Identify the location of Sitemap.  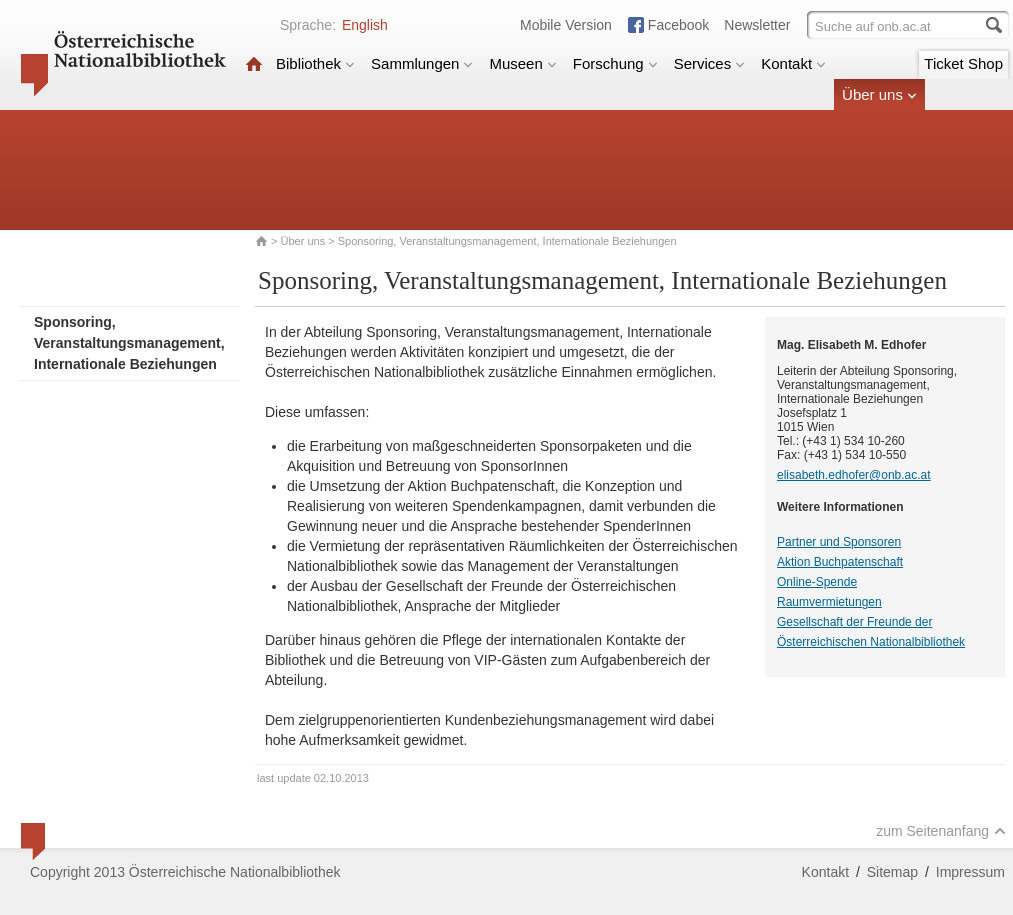
(892, 872).